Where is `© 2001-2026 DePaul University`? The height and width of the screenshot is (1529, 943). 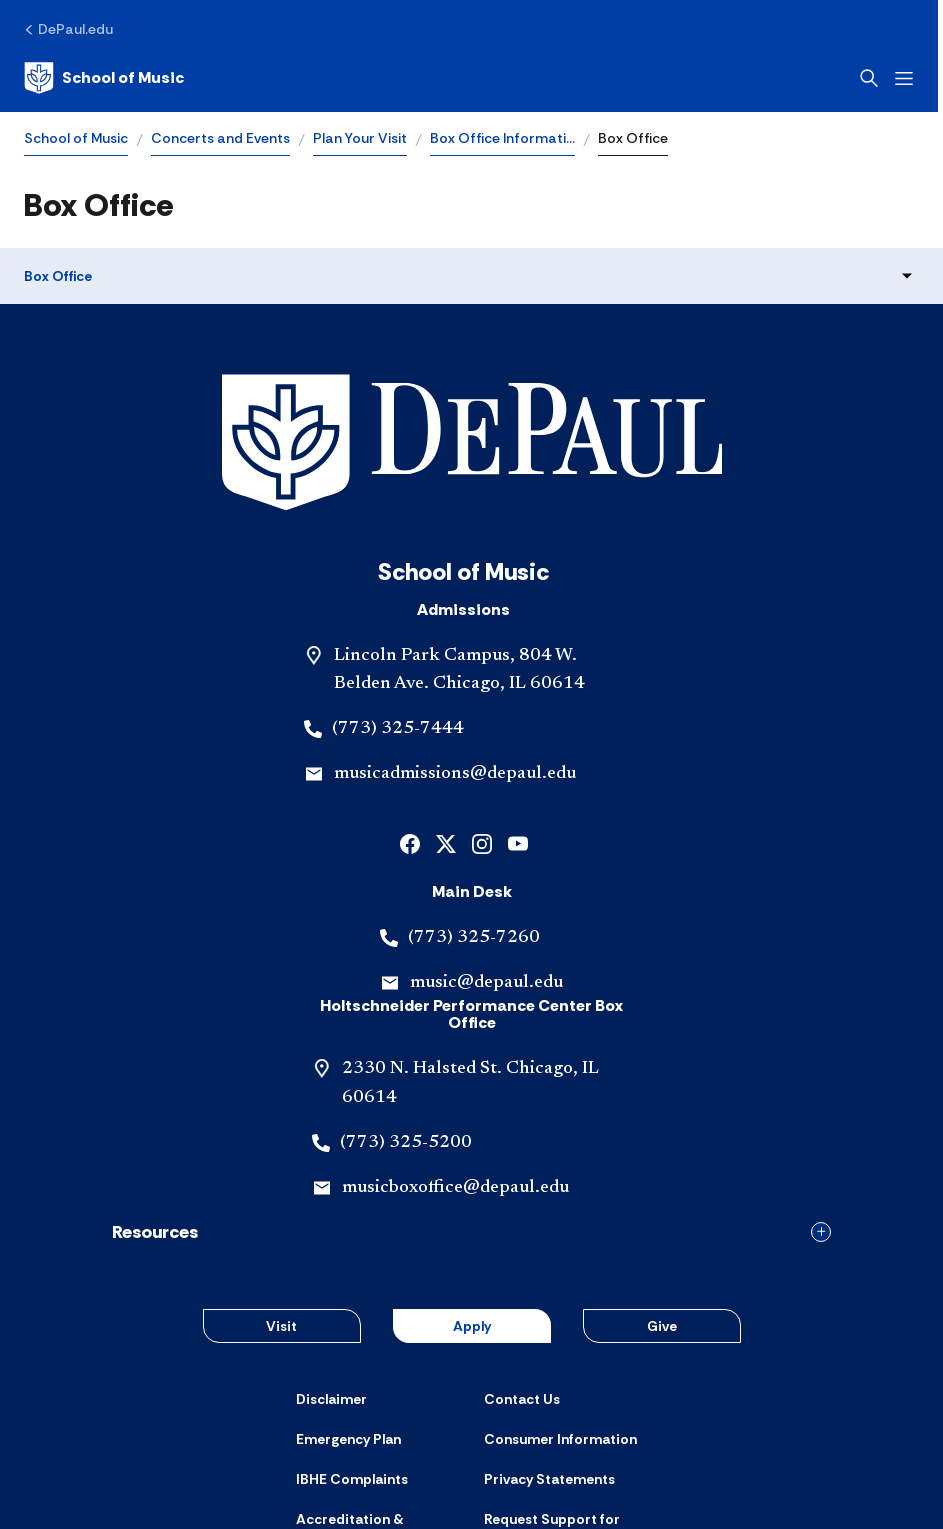 © 2001-2026 DePaul University is located at coordinates (472, 1466).